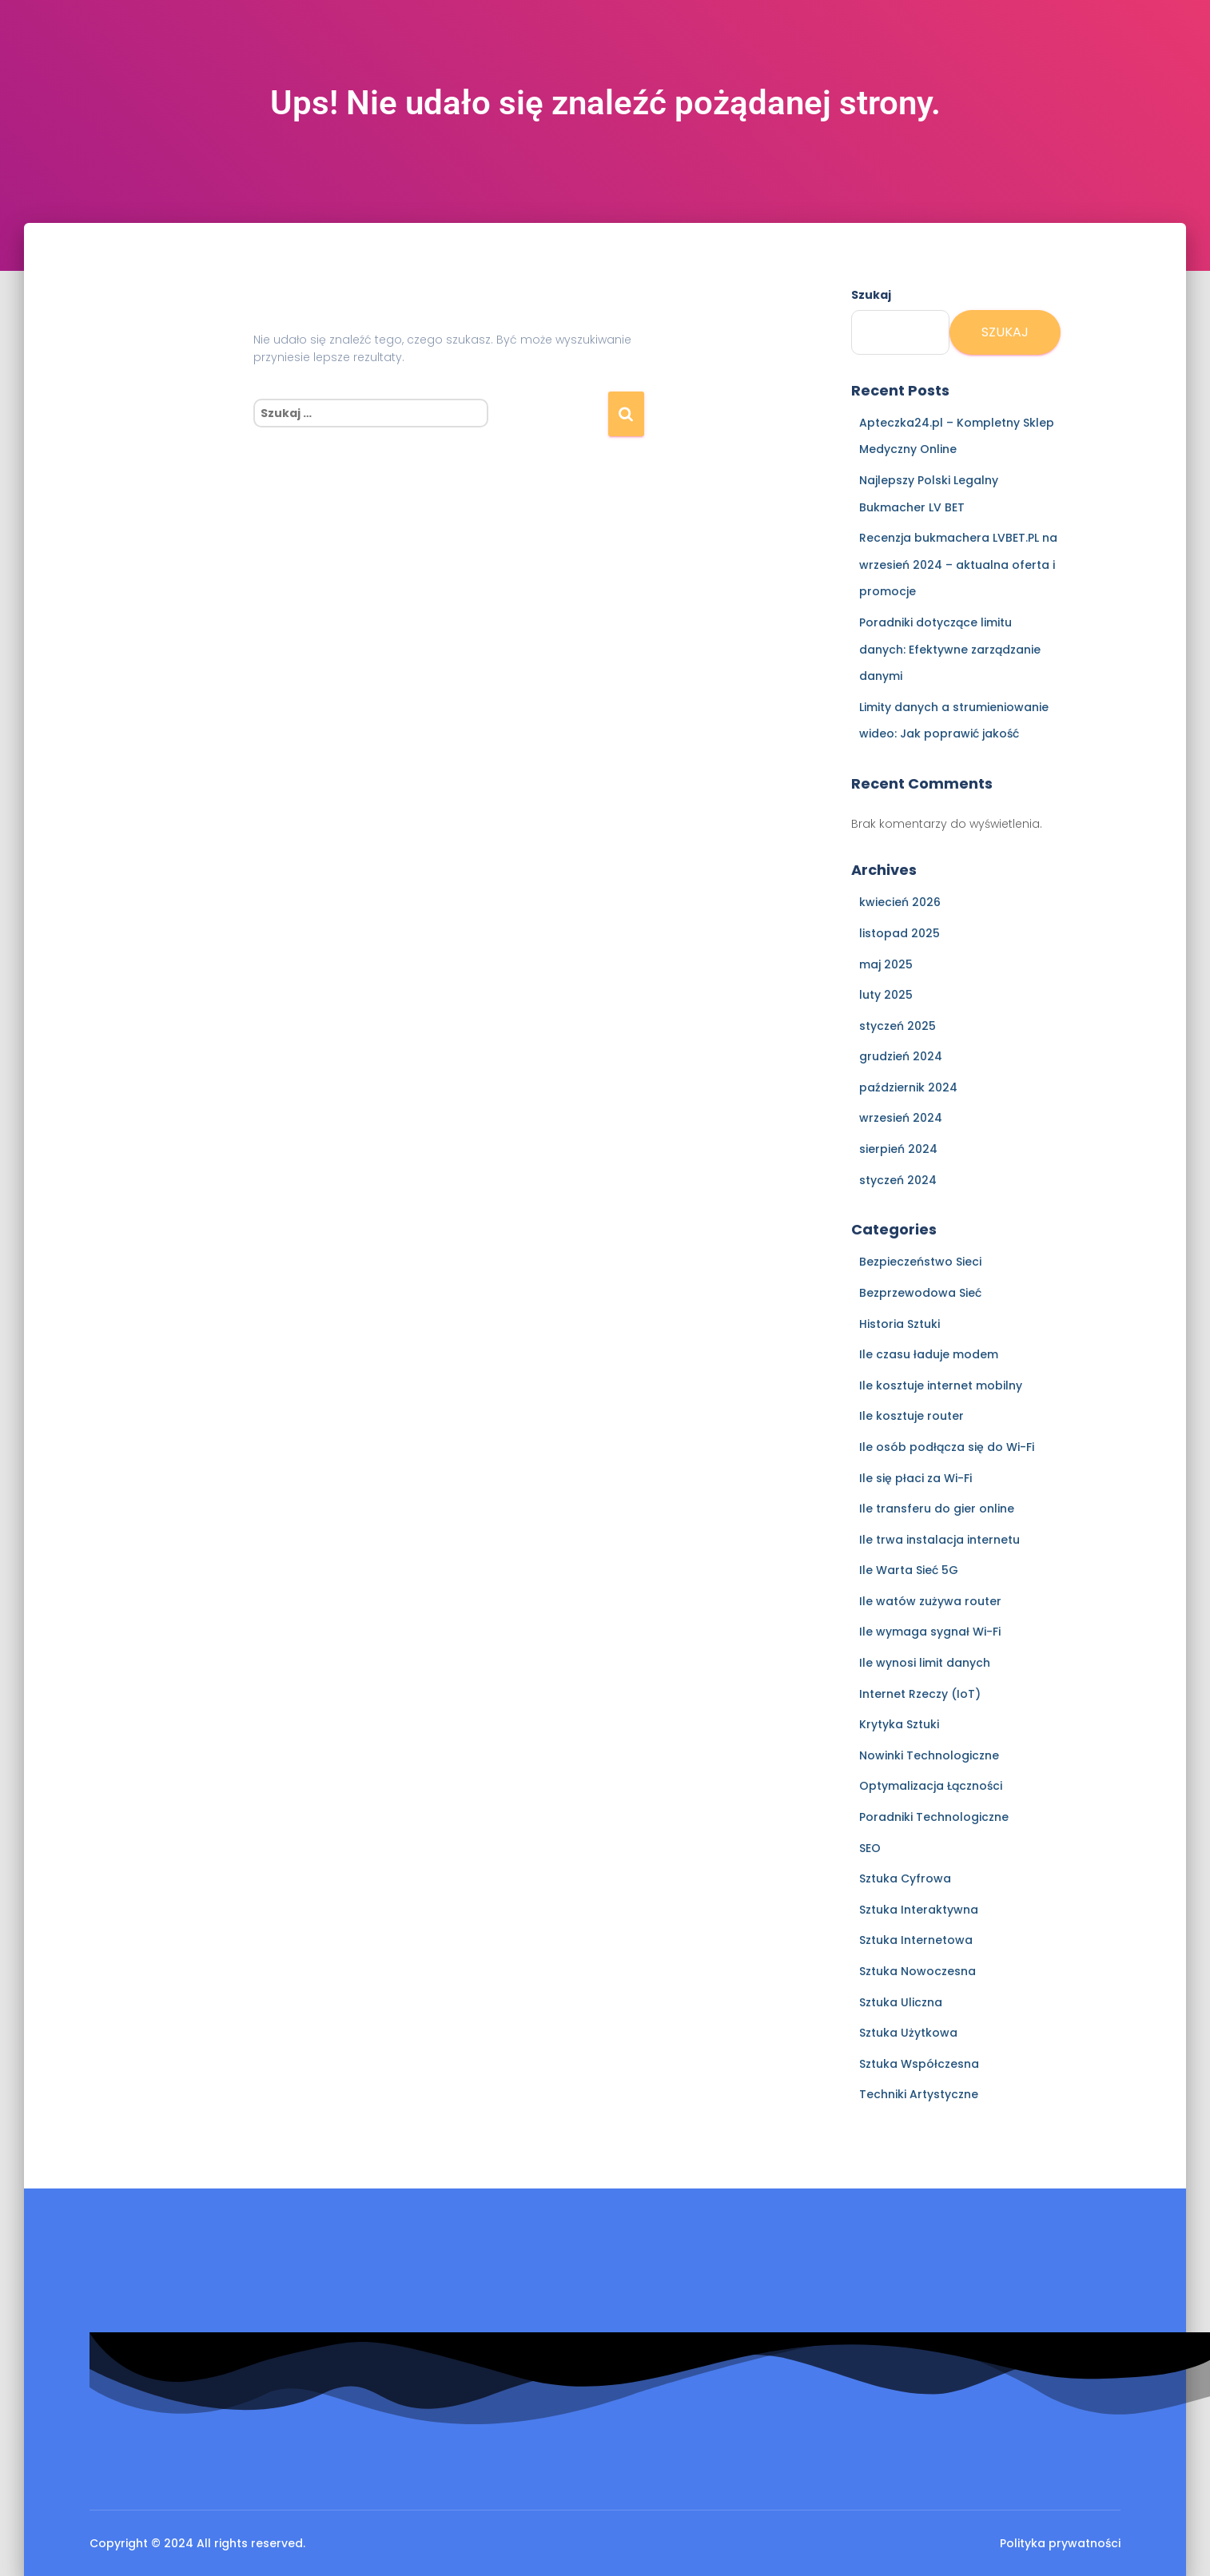 The height and width of the screenshot is (2576, 1210). Describe the element at coordinates (899, 933) in the screenshot. I see `listopad 2025` at that location.